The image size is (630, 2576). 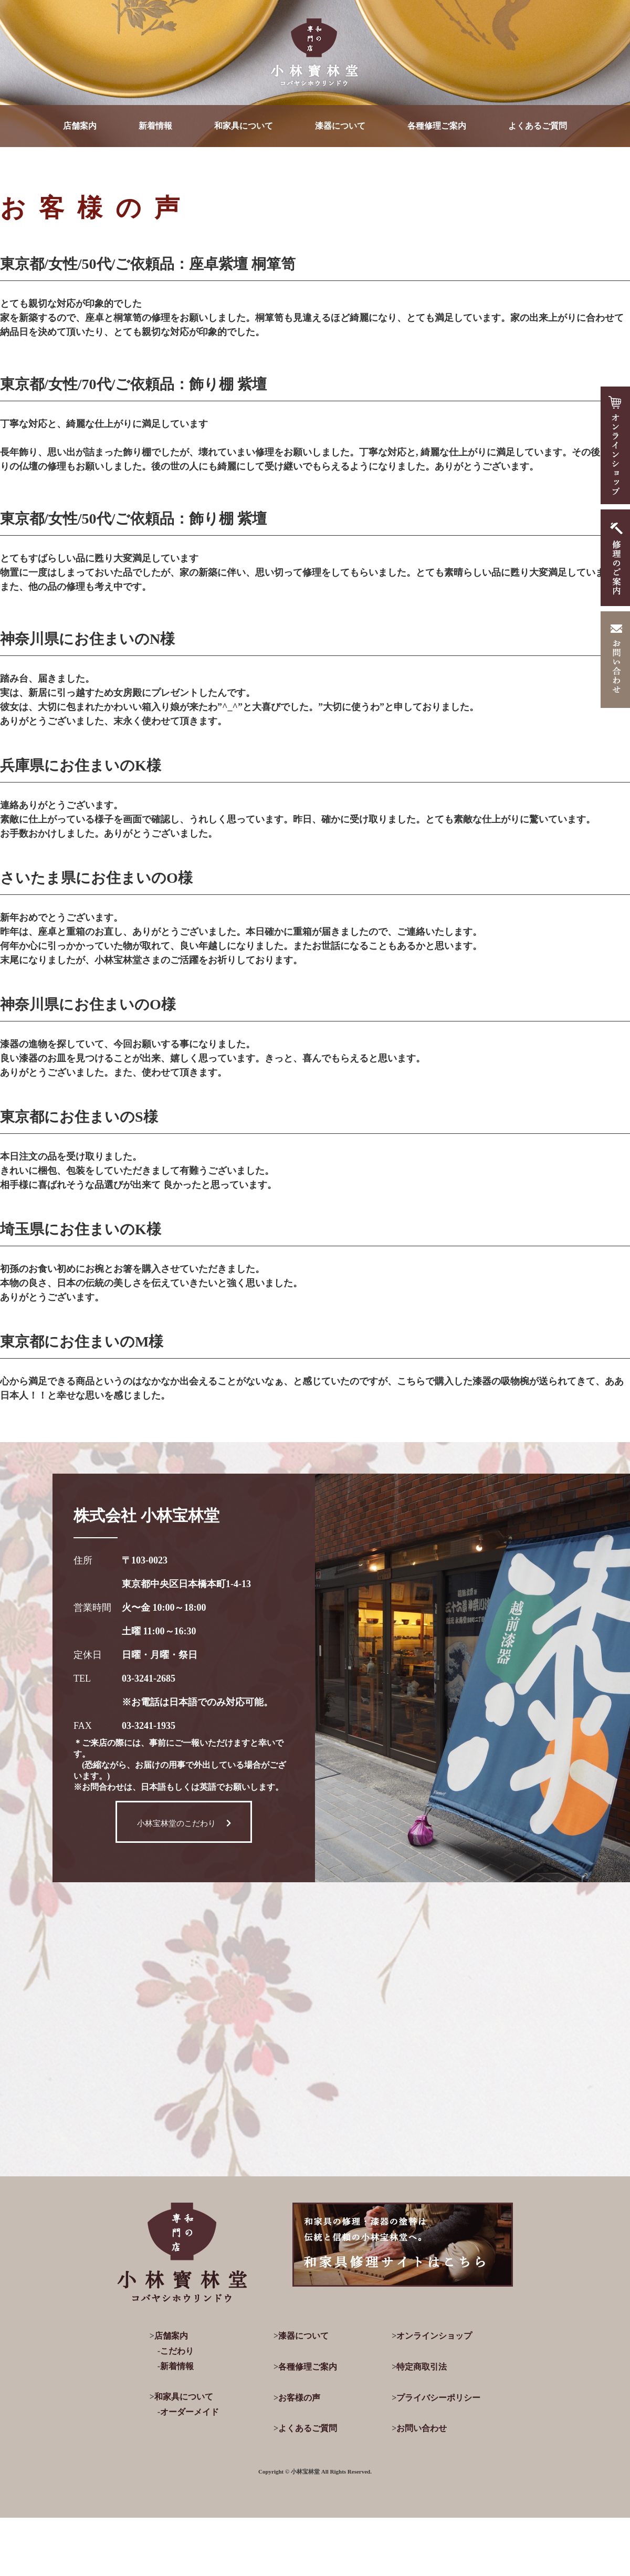 What do you see at coordinates (155, 125) in the screenshot?
I see `新着情報` at bounding box center [155, 125].